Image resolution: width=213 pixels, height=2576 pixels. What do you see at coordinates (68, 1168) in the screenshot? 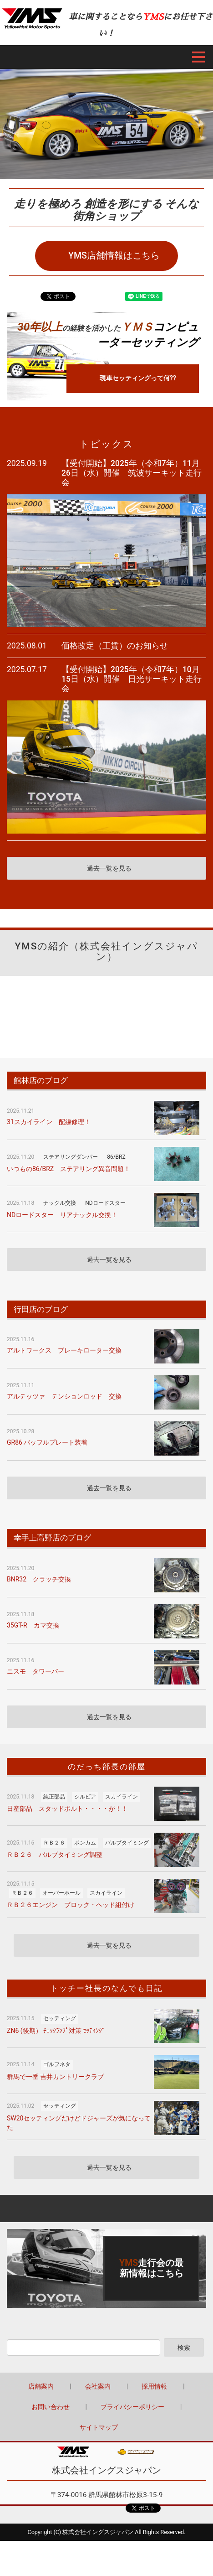
I see `いつもの86/BRZ ステアリング異音問題！` at bounding box center [68, 1168].